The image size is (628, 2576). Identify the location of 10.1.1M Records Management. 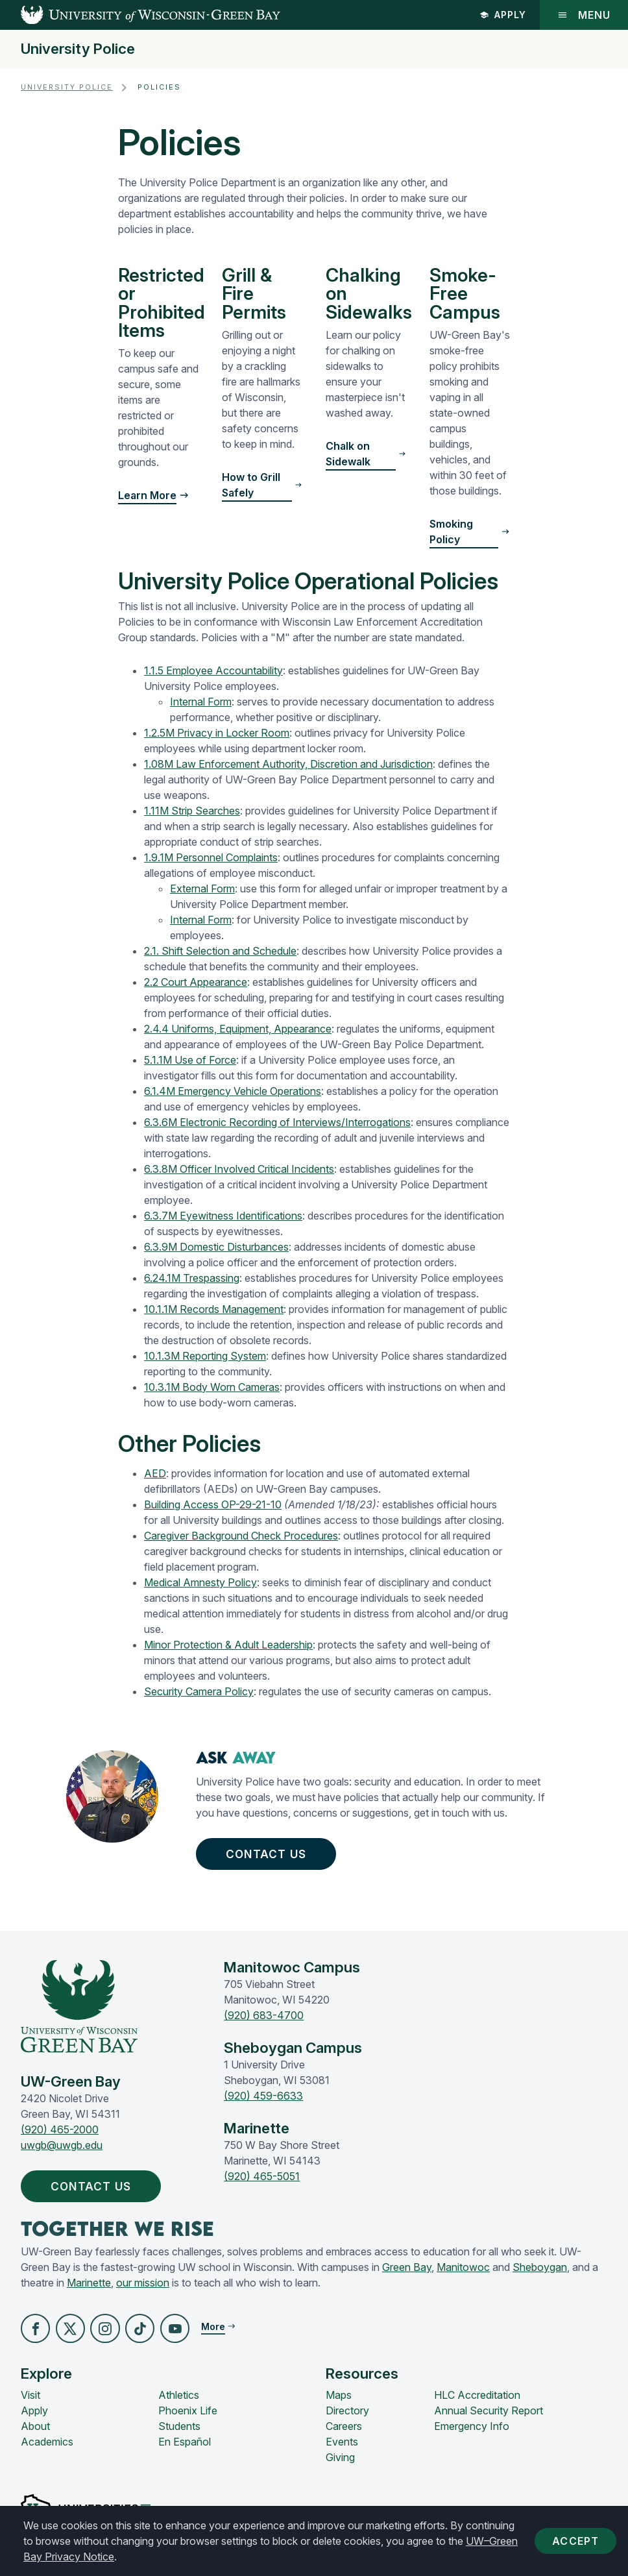
(214, 1309).